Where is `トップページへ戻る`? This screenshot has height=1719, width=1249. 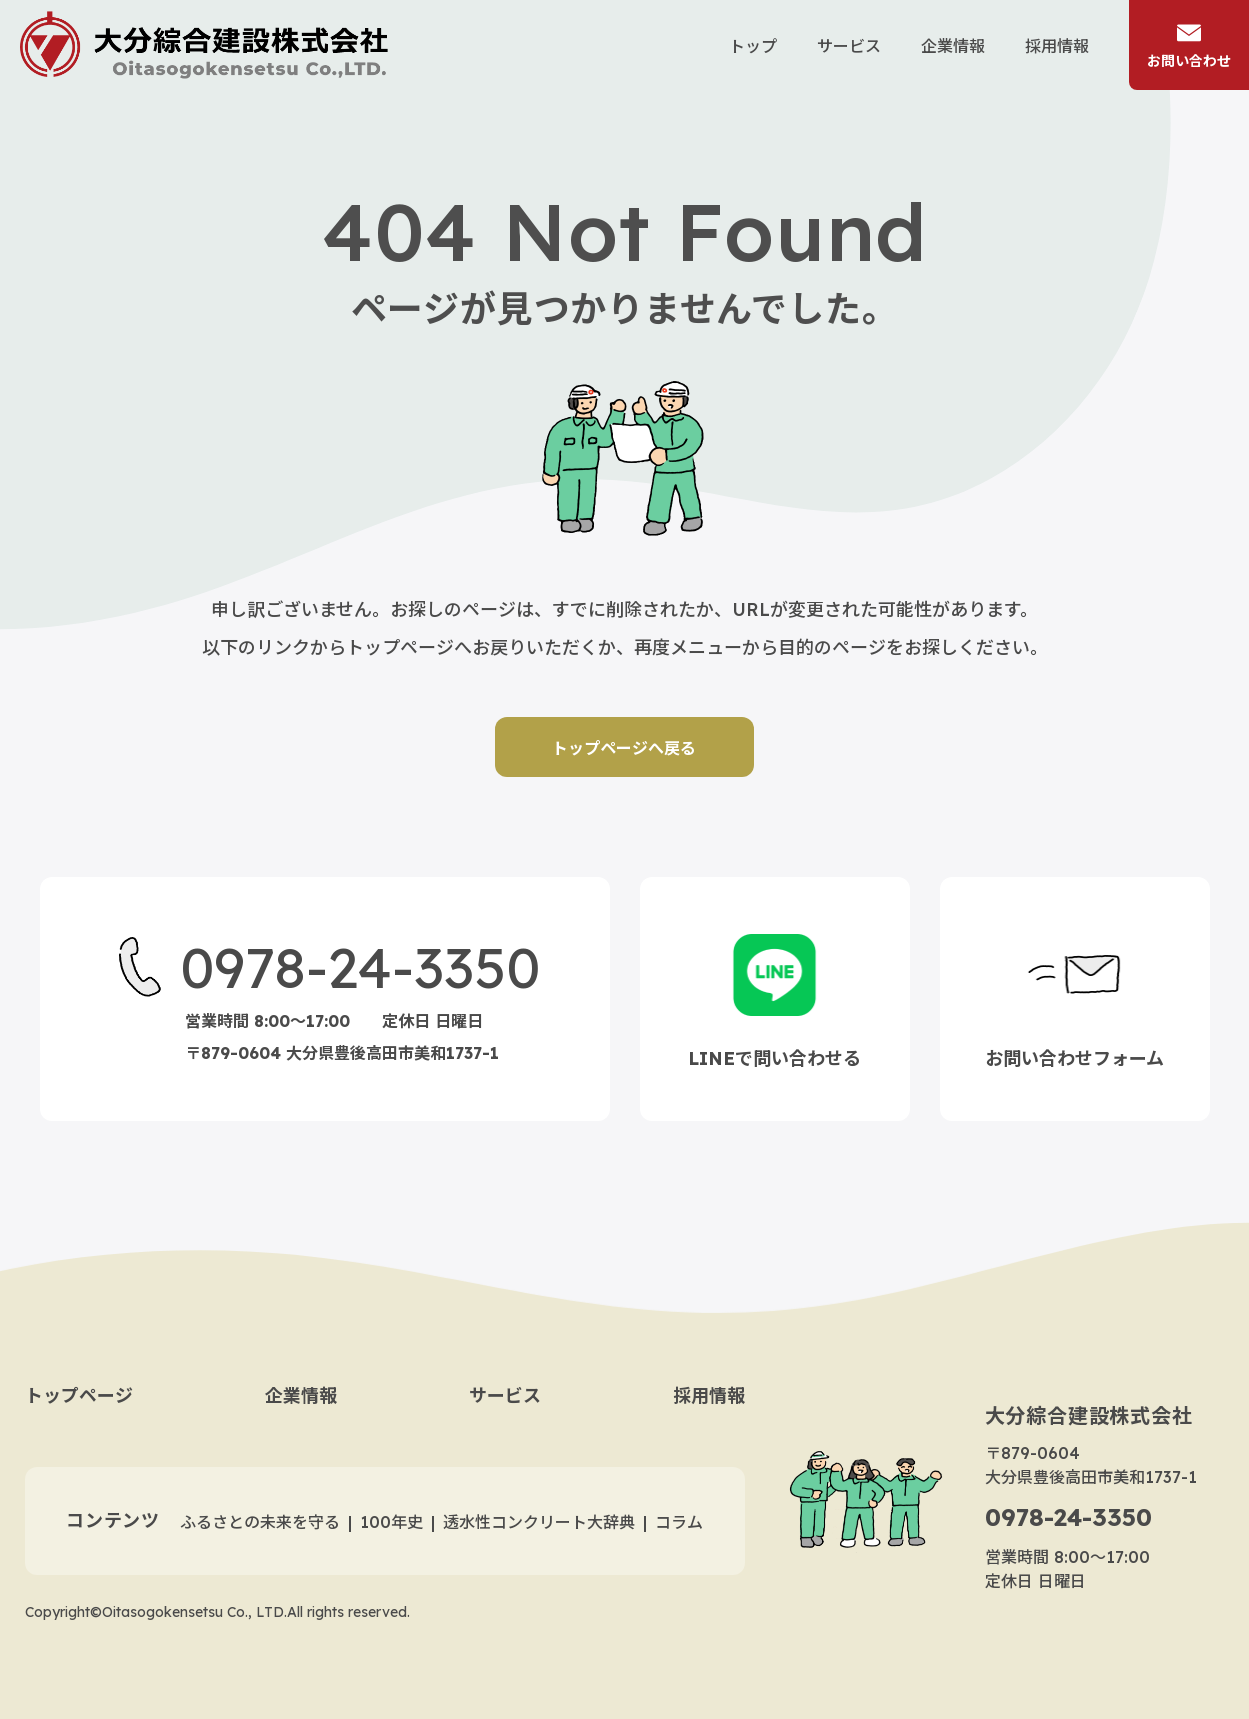
トップページへ戻る is located at coordinates (625, 748).